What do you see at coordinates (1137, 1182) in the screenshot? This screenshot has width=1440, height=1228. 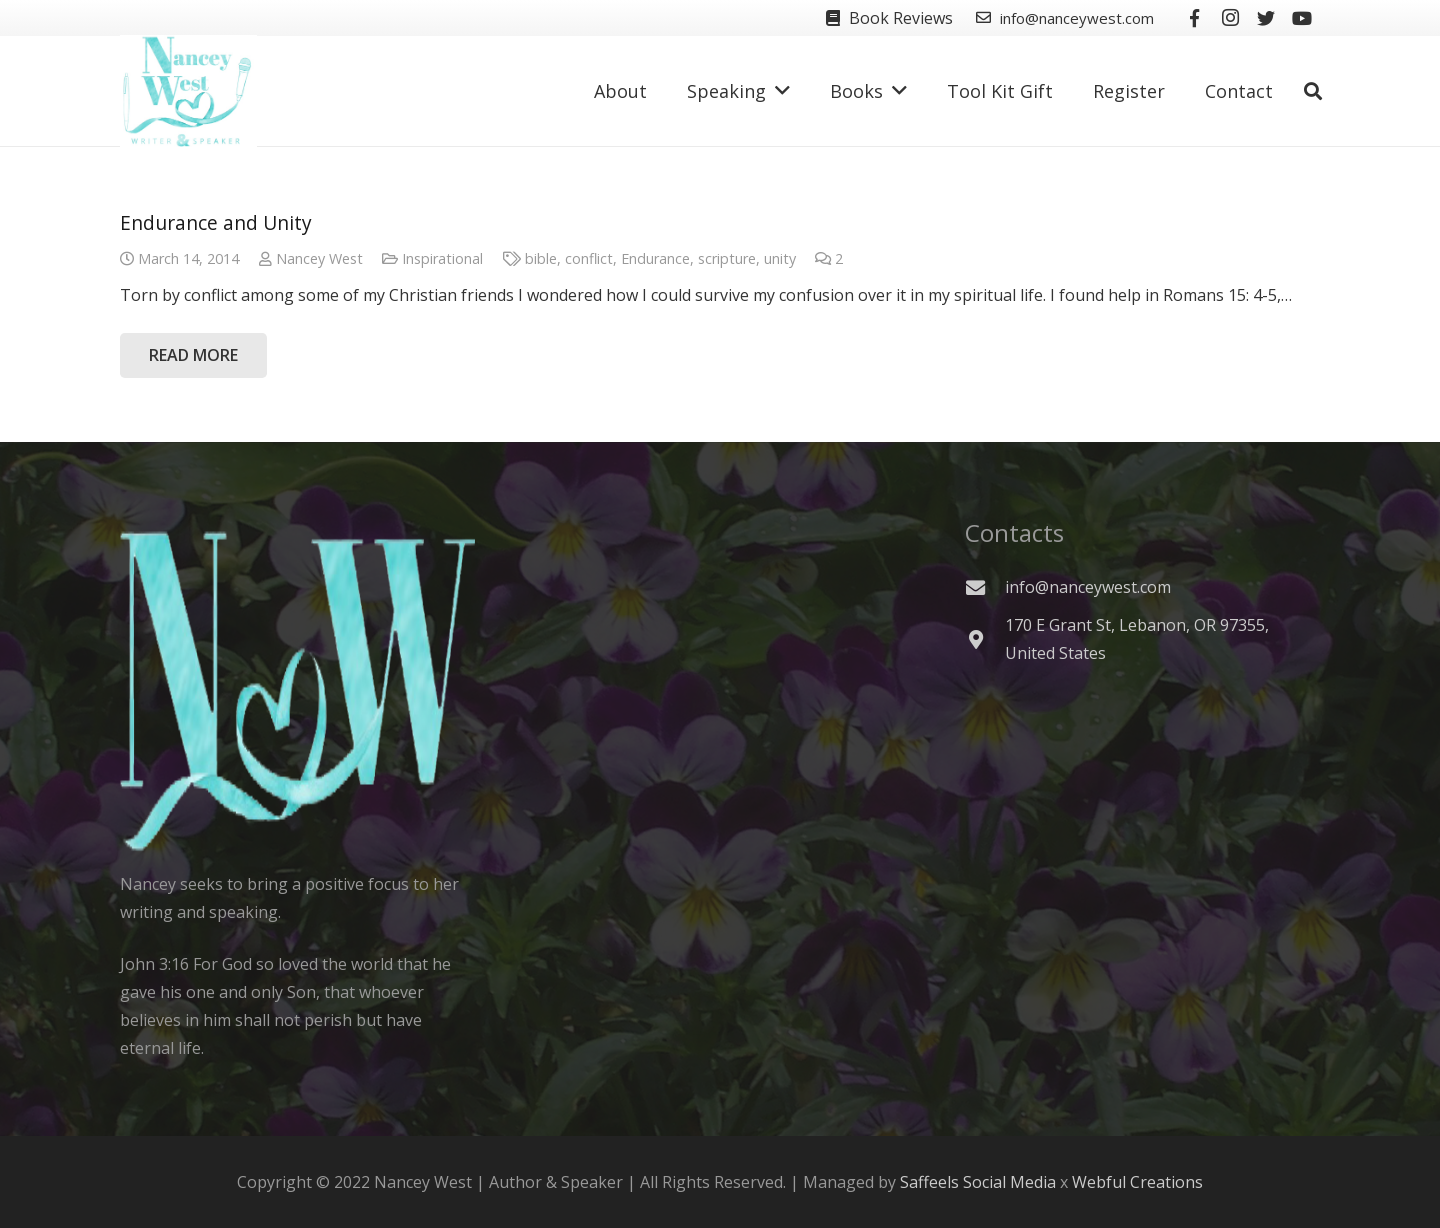 I see `Webful Creations` at bounding box center [1137, 1182].